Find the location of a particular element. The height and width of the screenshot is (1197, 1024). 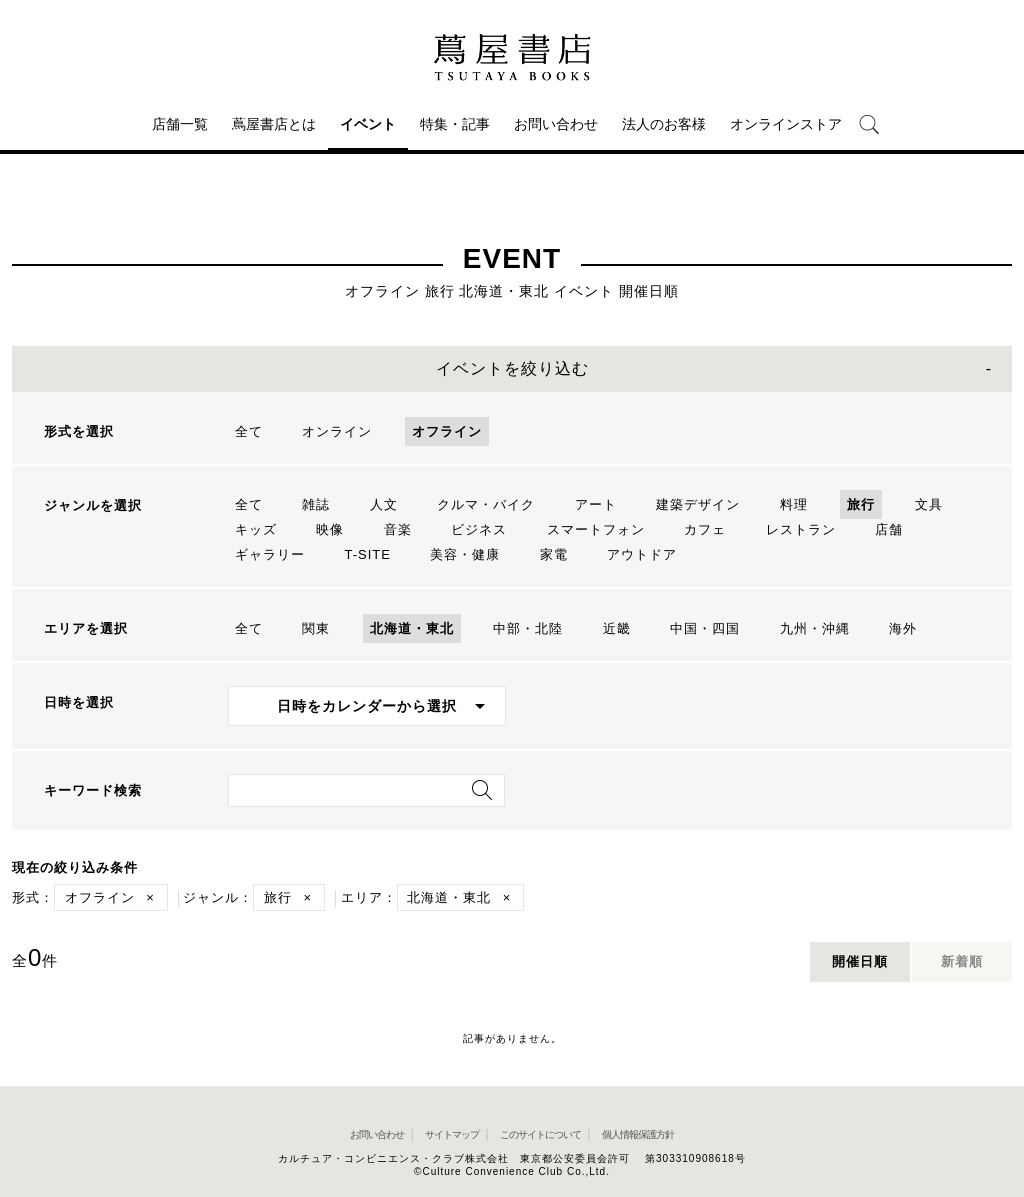

中部・北陸 is located at coordinates (528, 628).